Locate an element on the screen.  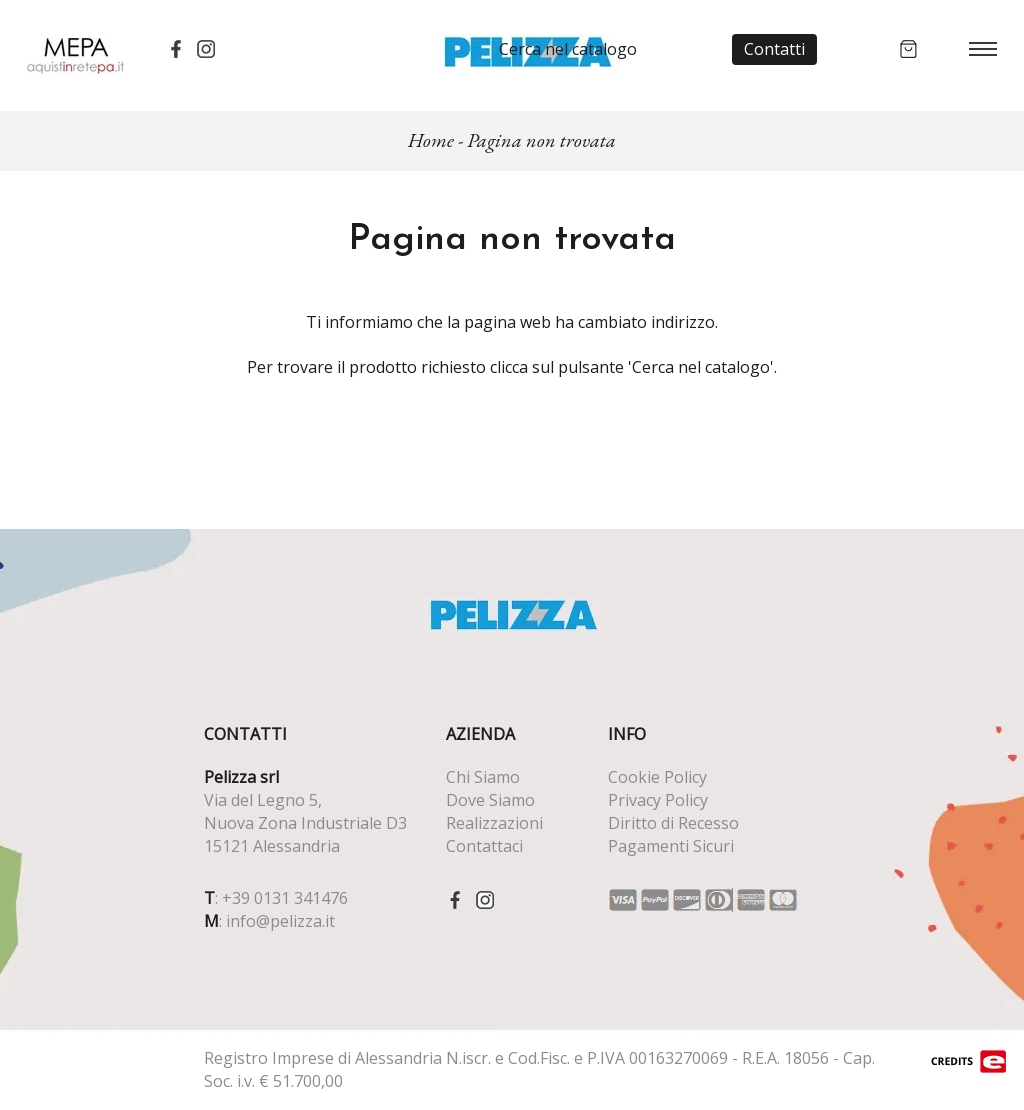
info@pelizza.it is located at coordinates (280, 921).